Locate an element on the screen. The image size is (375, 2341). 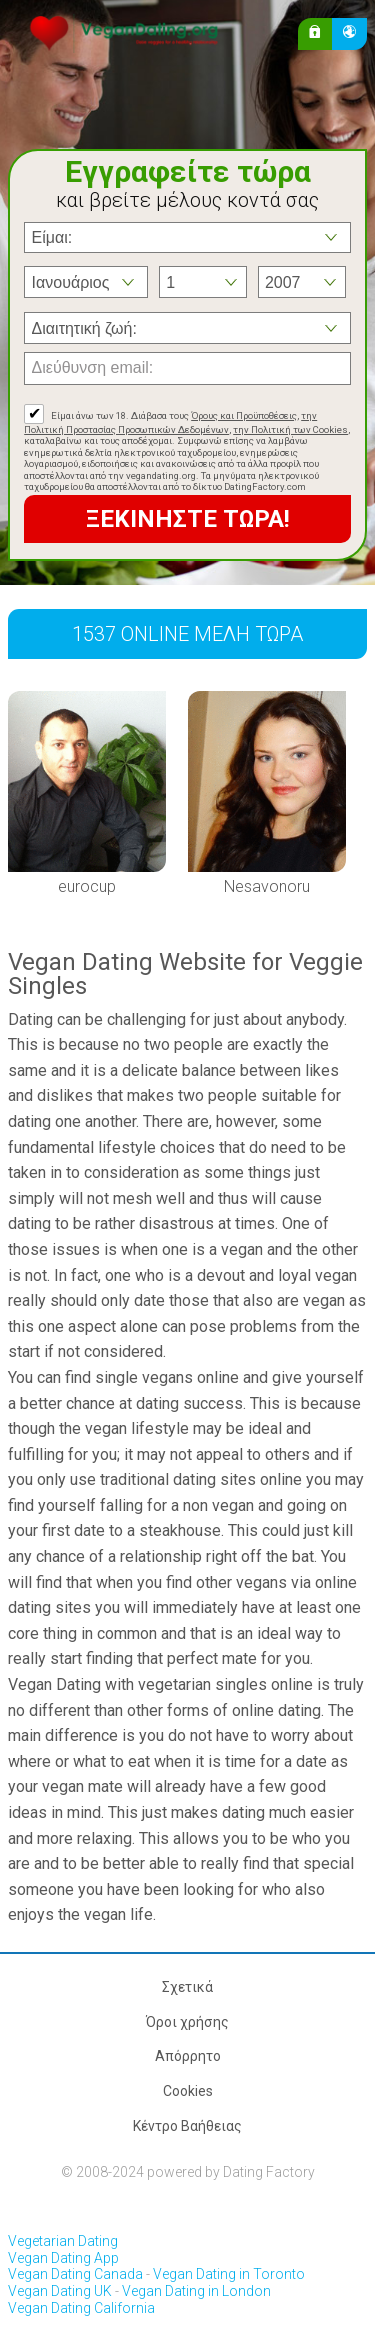
Vegan Dating California is located at coordinates (81, 2308).